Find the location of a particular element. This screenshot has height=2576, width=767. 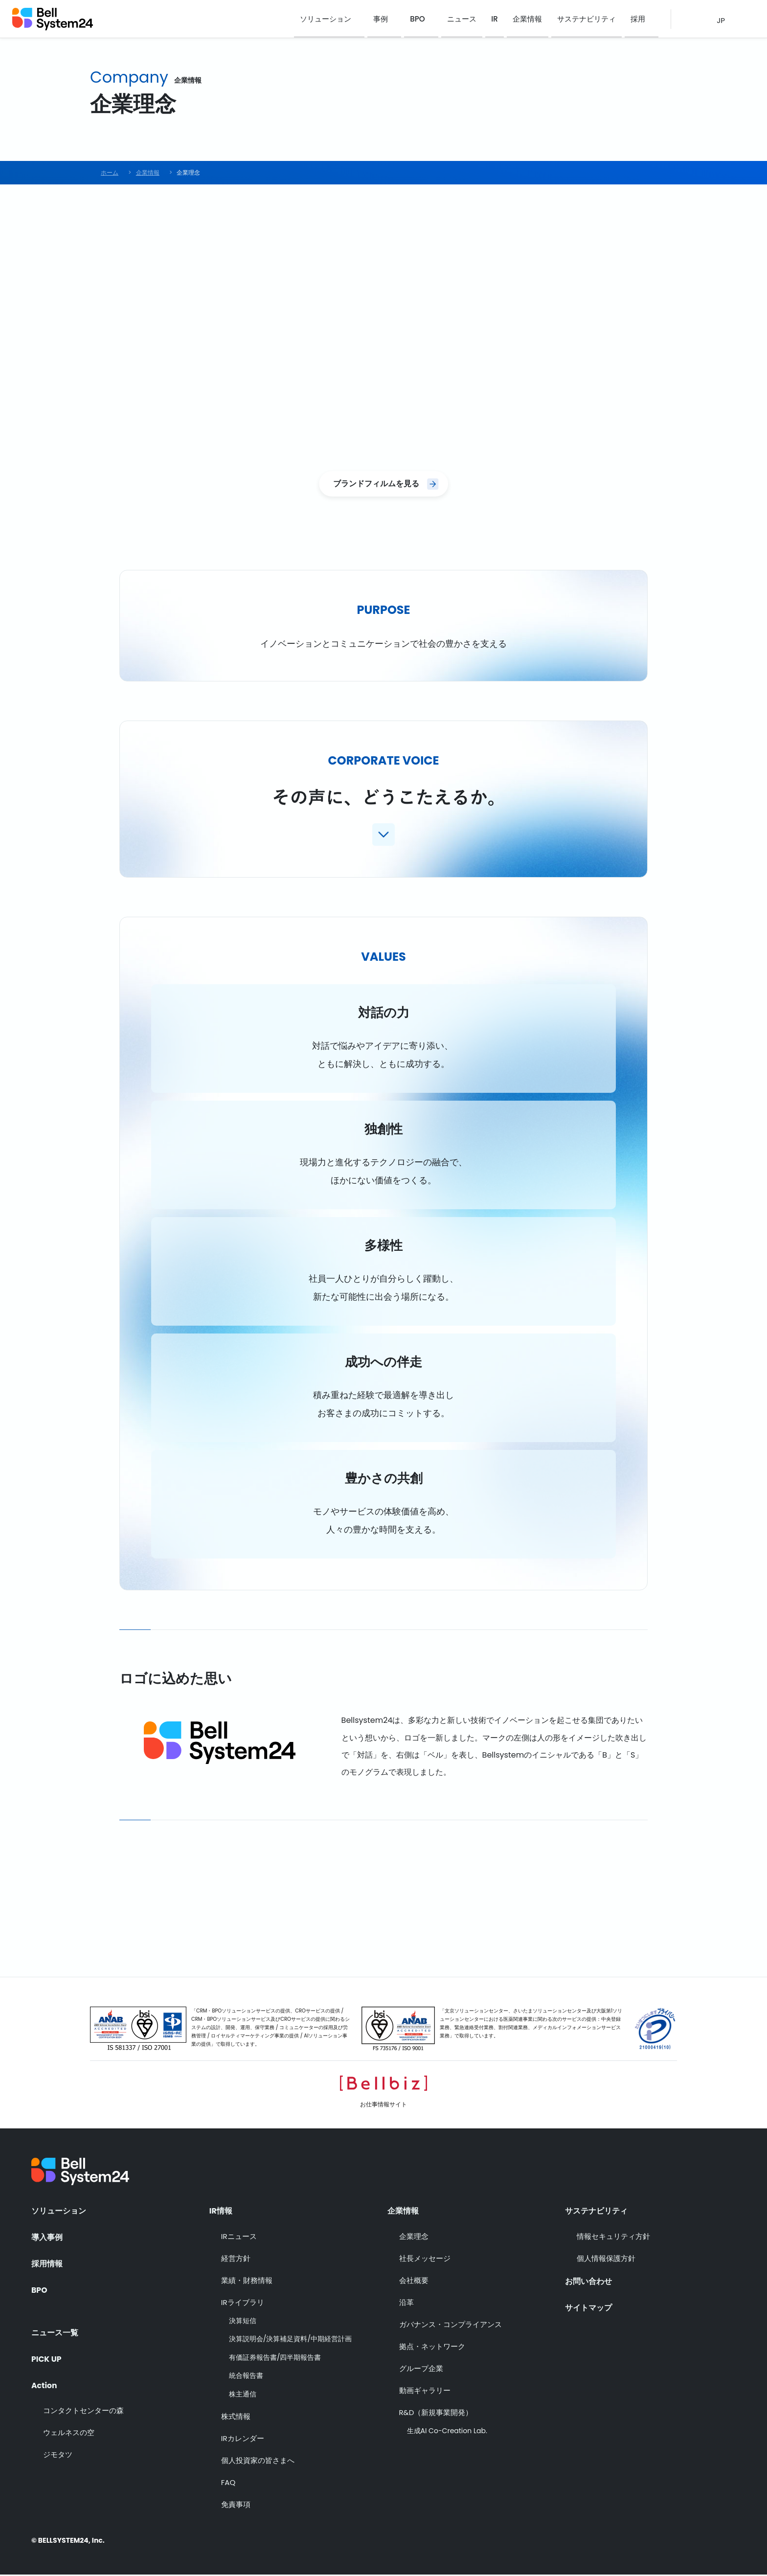

個人投資家の皆さまへ is located at coordinates (257, 2461).